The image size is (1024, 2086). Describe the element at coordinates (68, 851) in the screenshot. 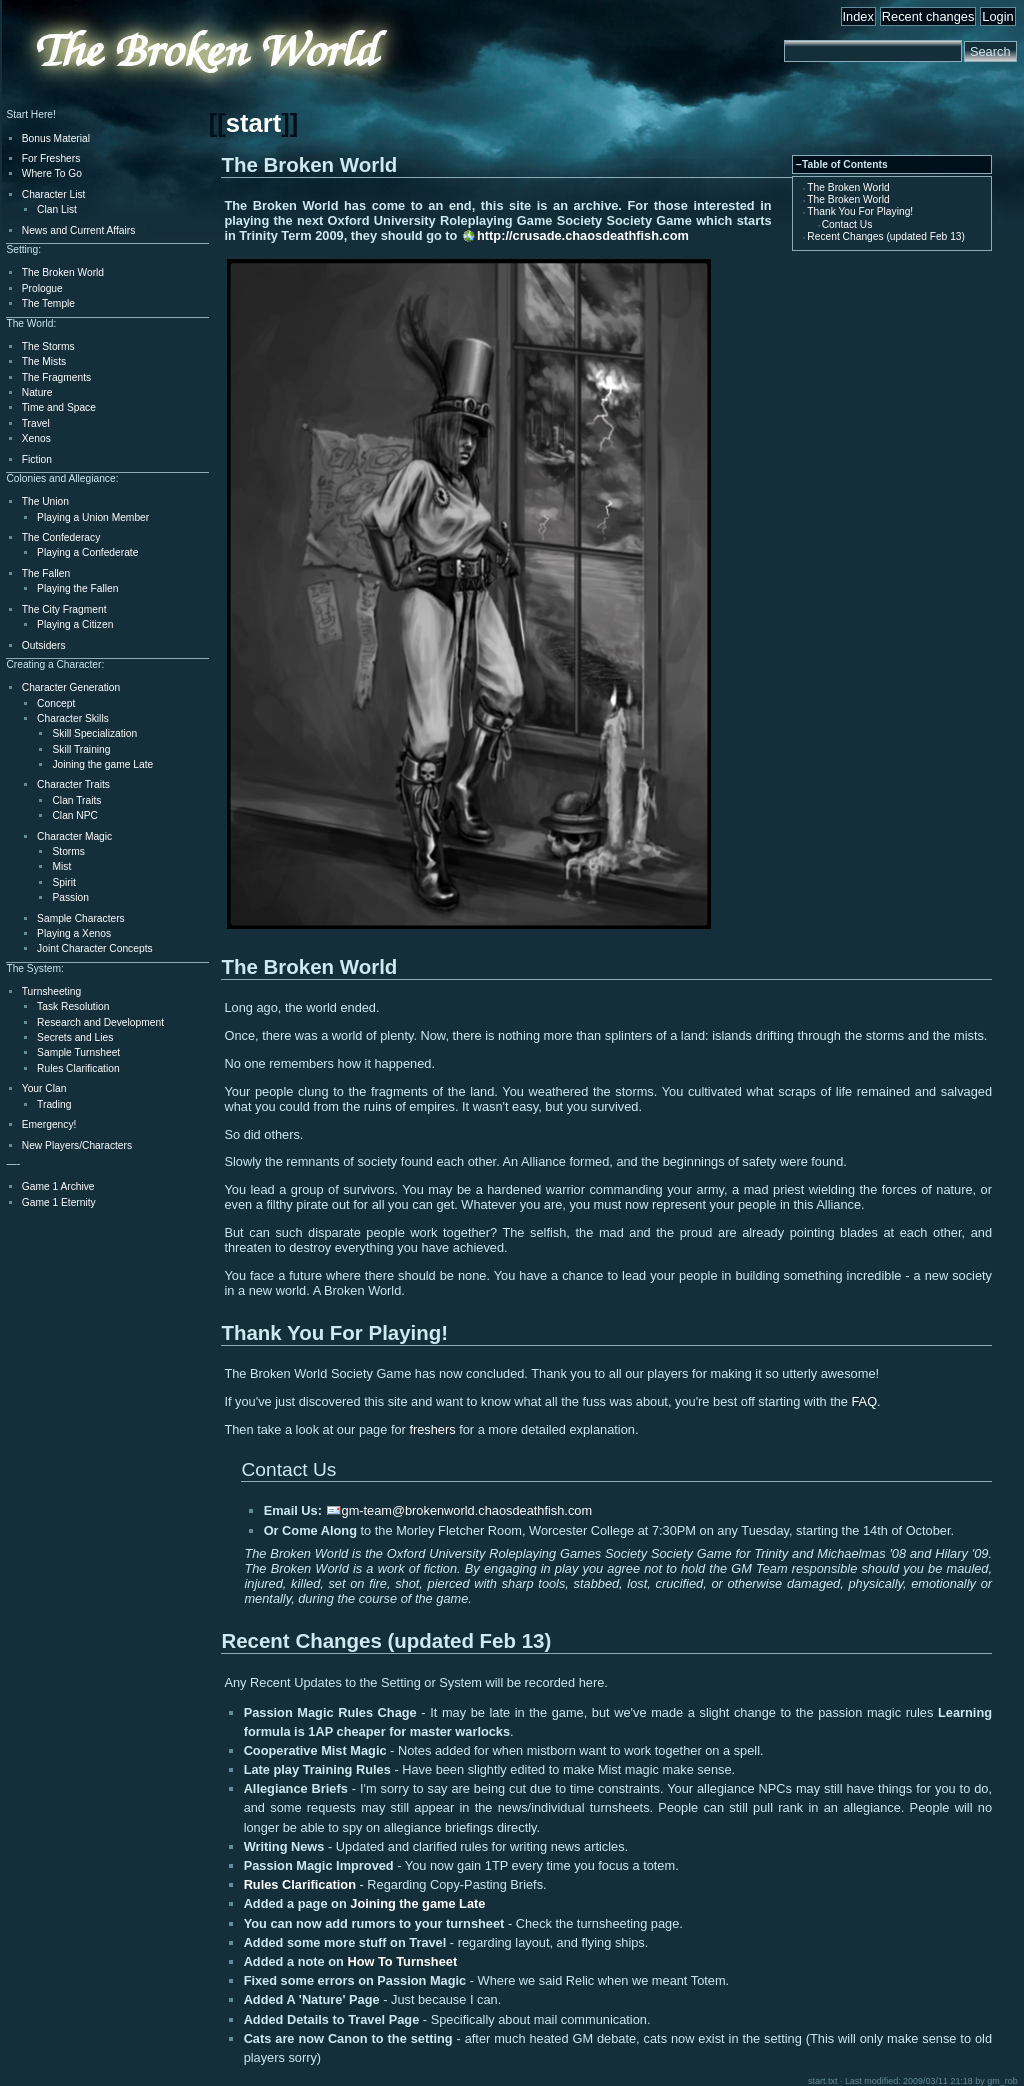

I see `Storms` at that location.